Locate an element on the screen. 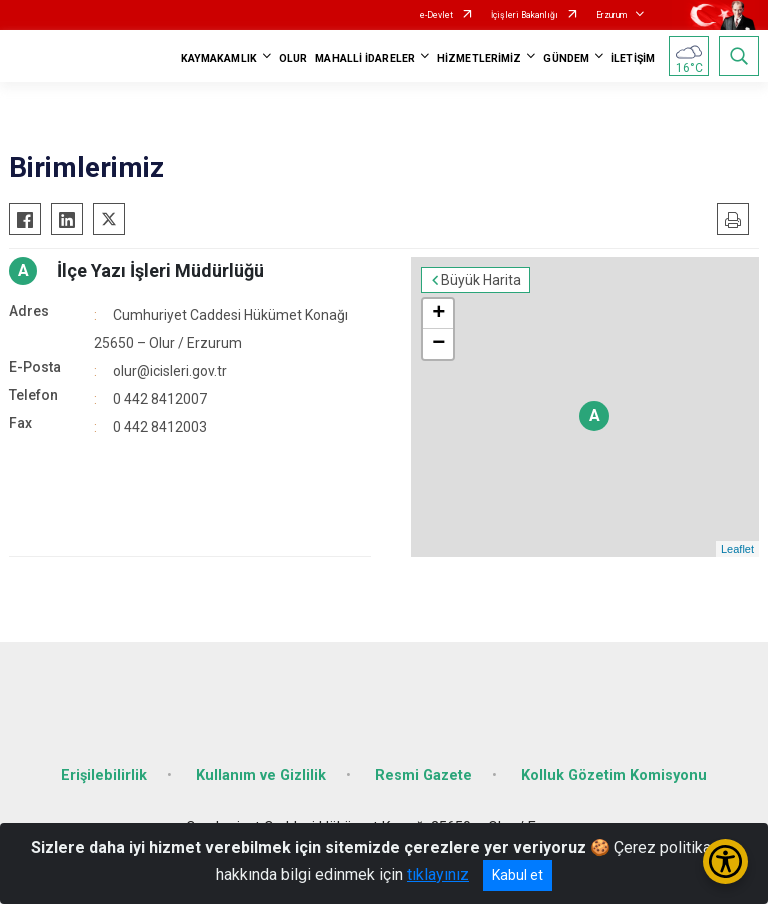  − [button] is located at coordinates (438, 344).